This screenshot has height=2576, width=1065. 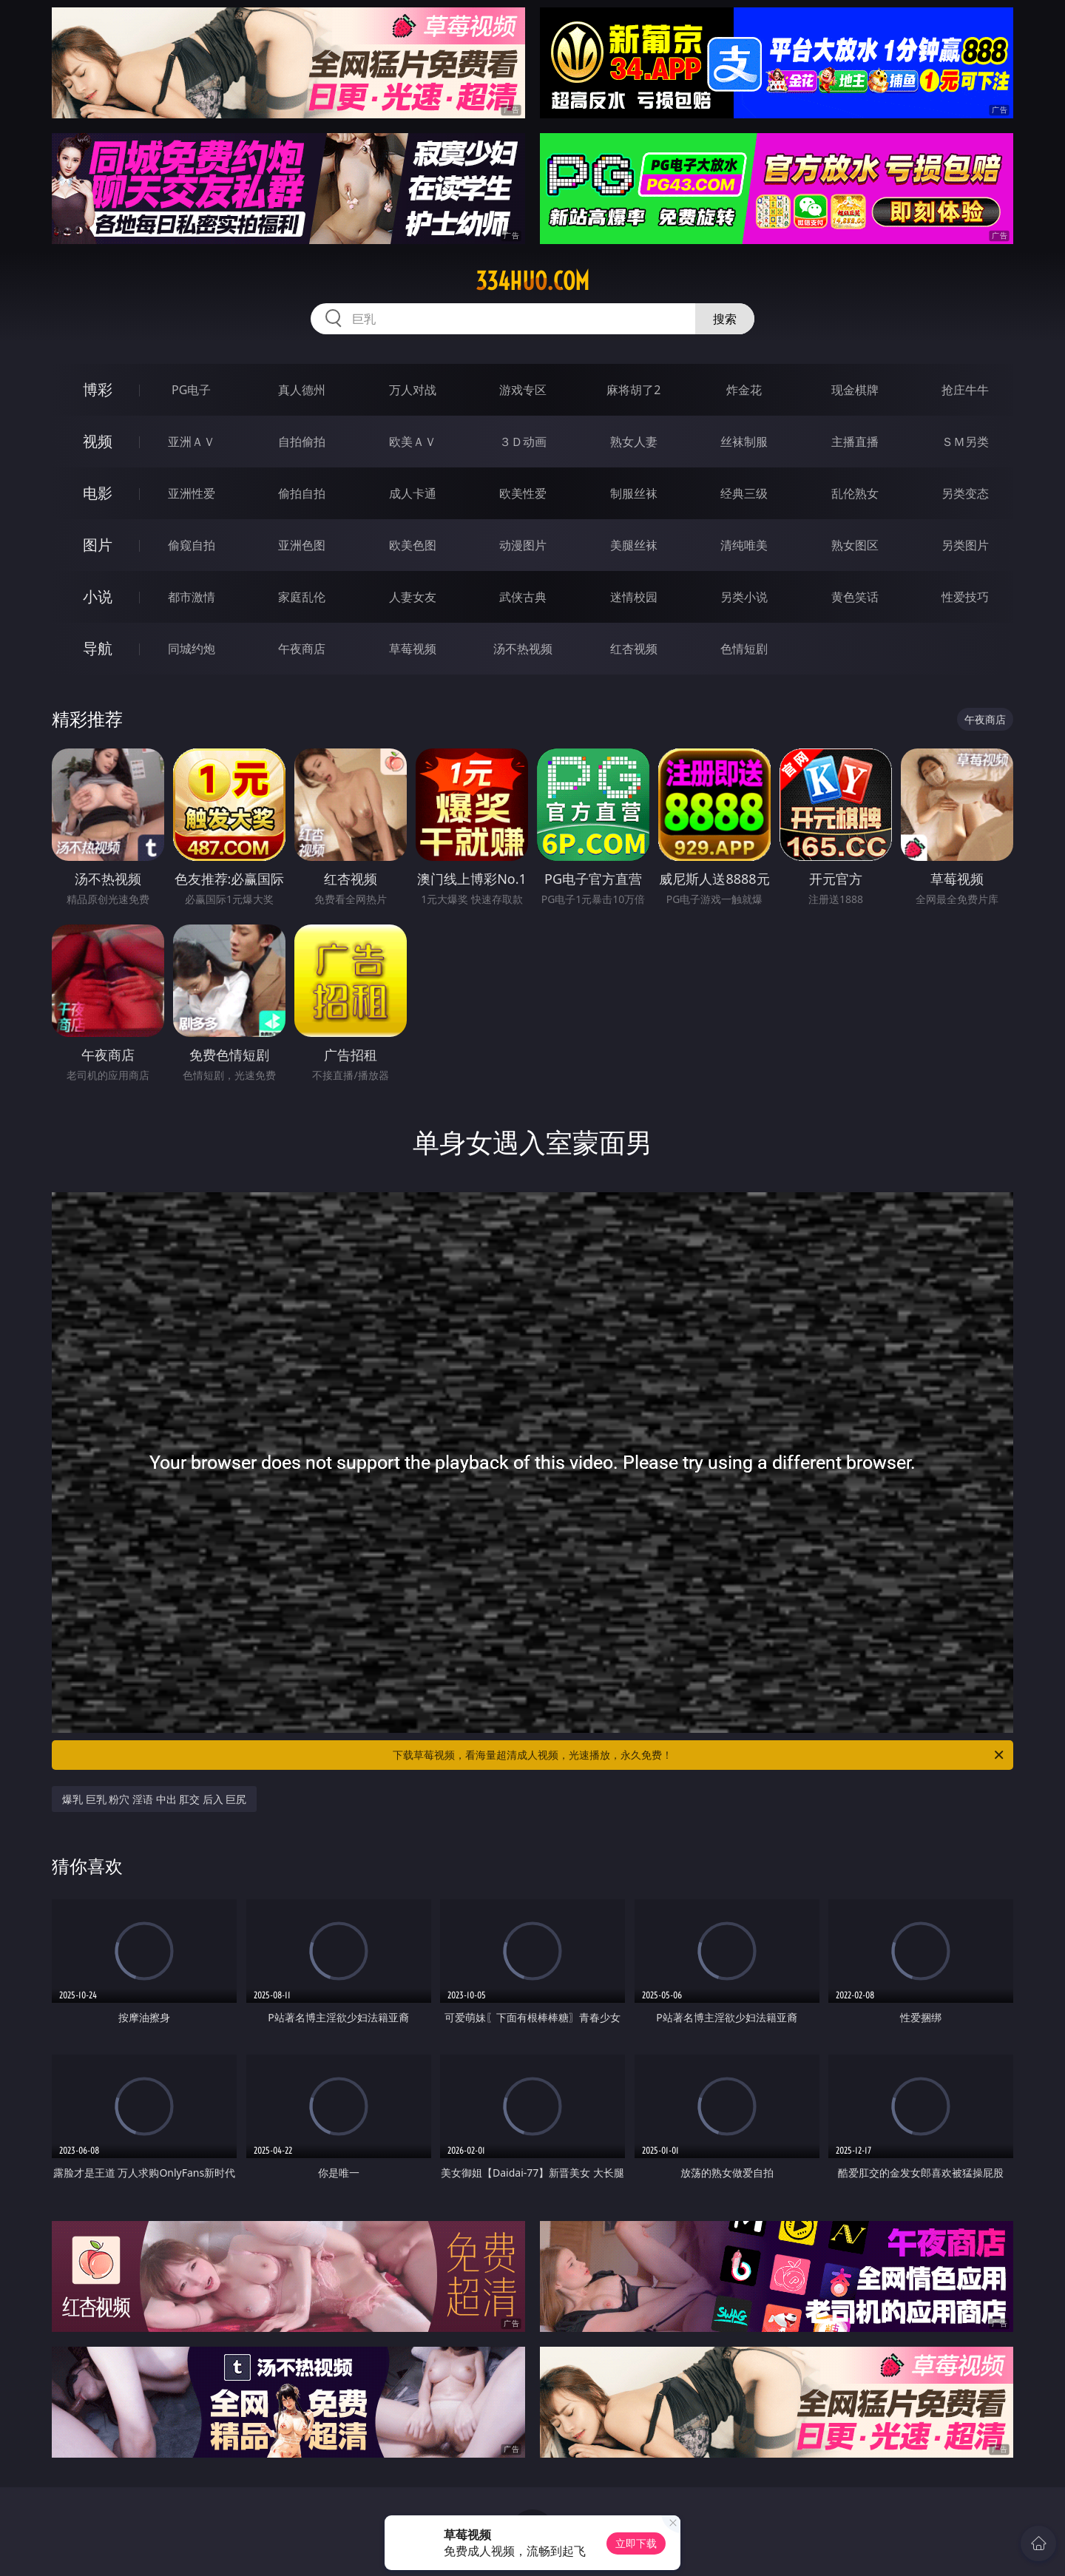 I want to click on 黄色笑话, so click(x=855, y=597).